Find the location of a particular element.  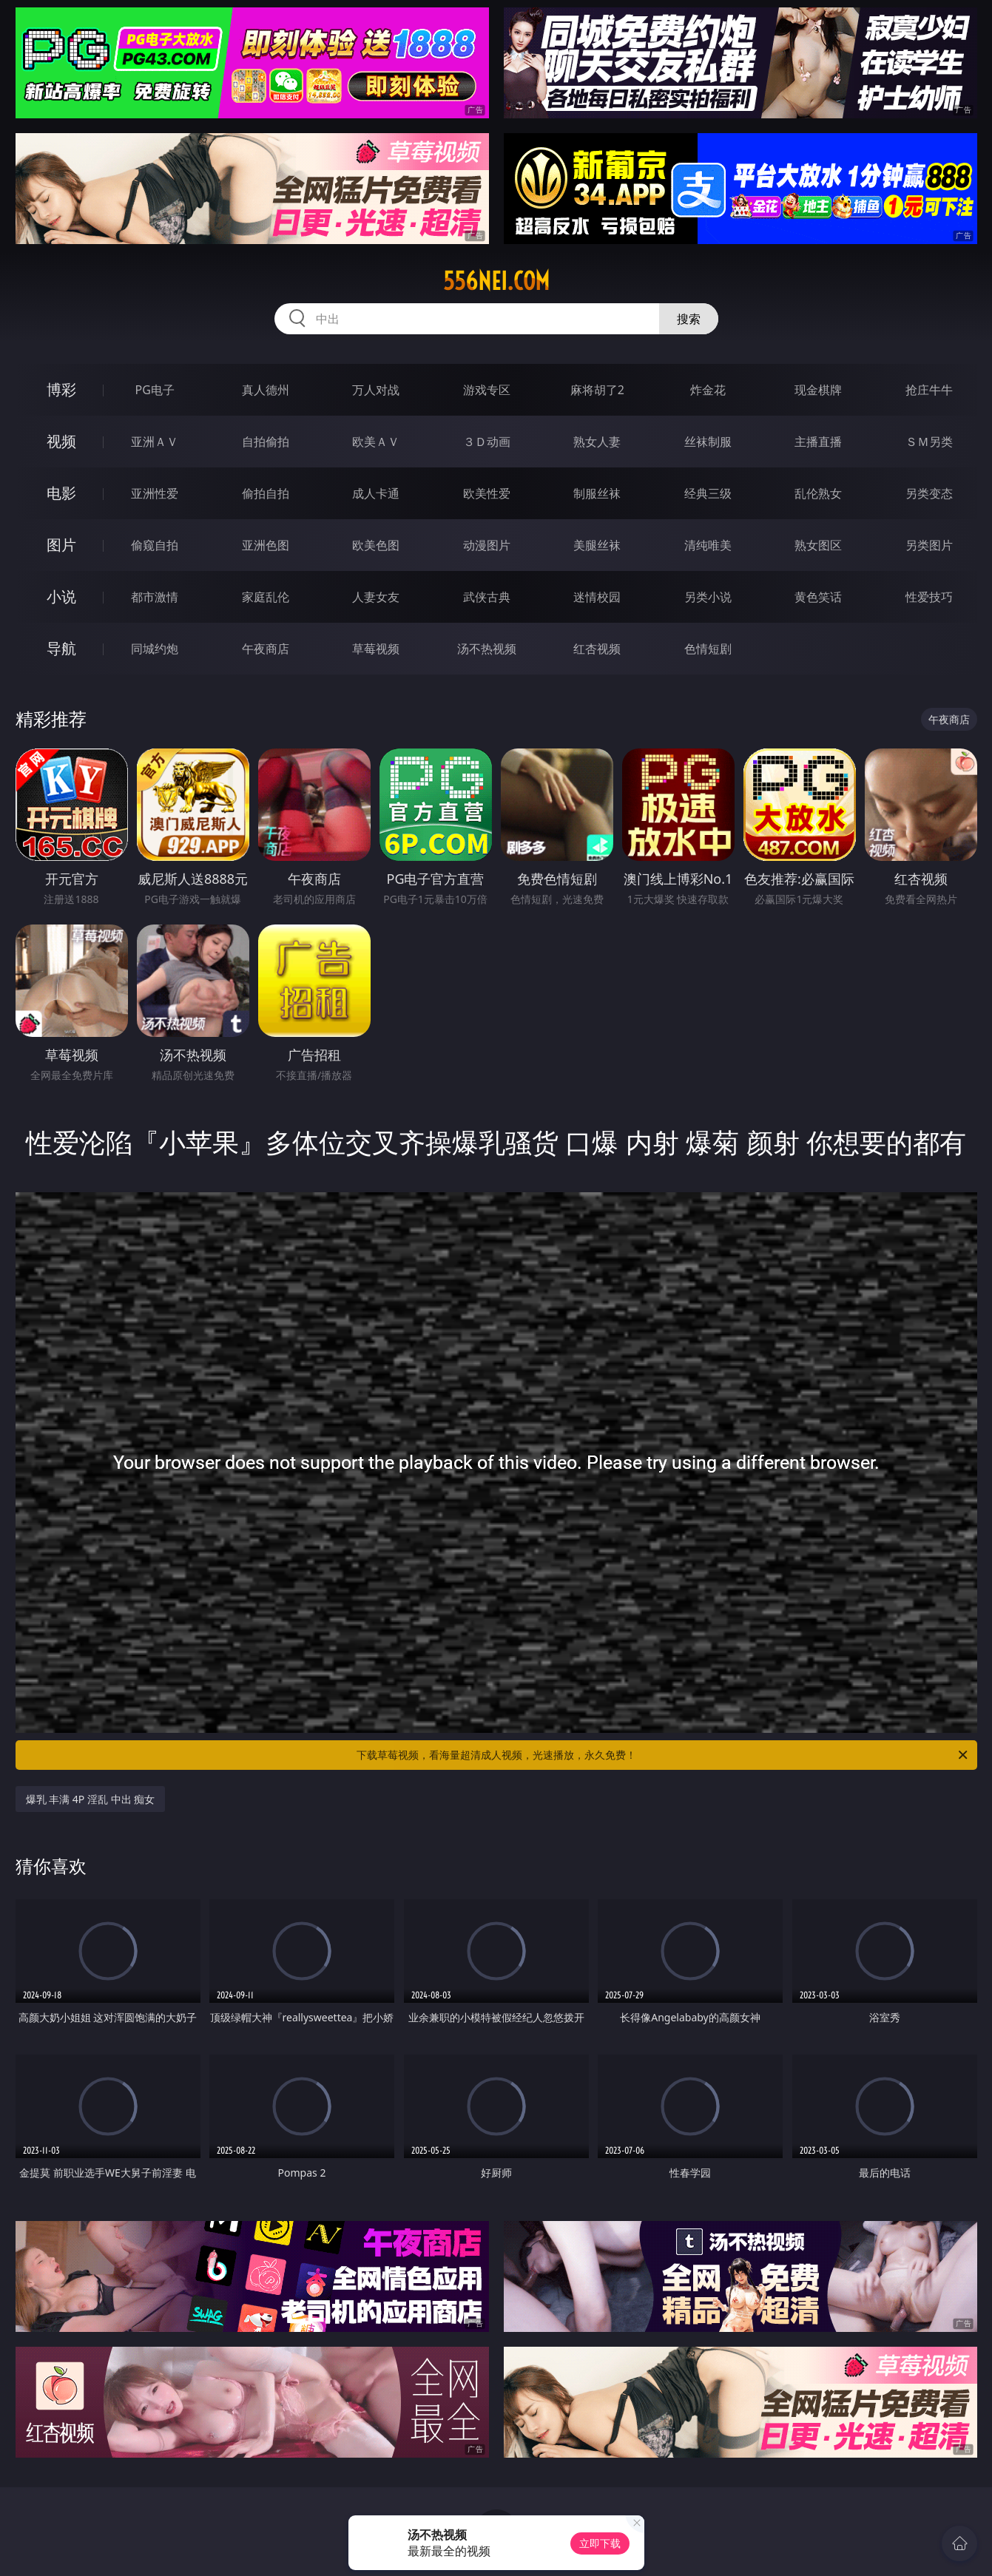

另类变态 is located at coordinates (929, 493).